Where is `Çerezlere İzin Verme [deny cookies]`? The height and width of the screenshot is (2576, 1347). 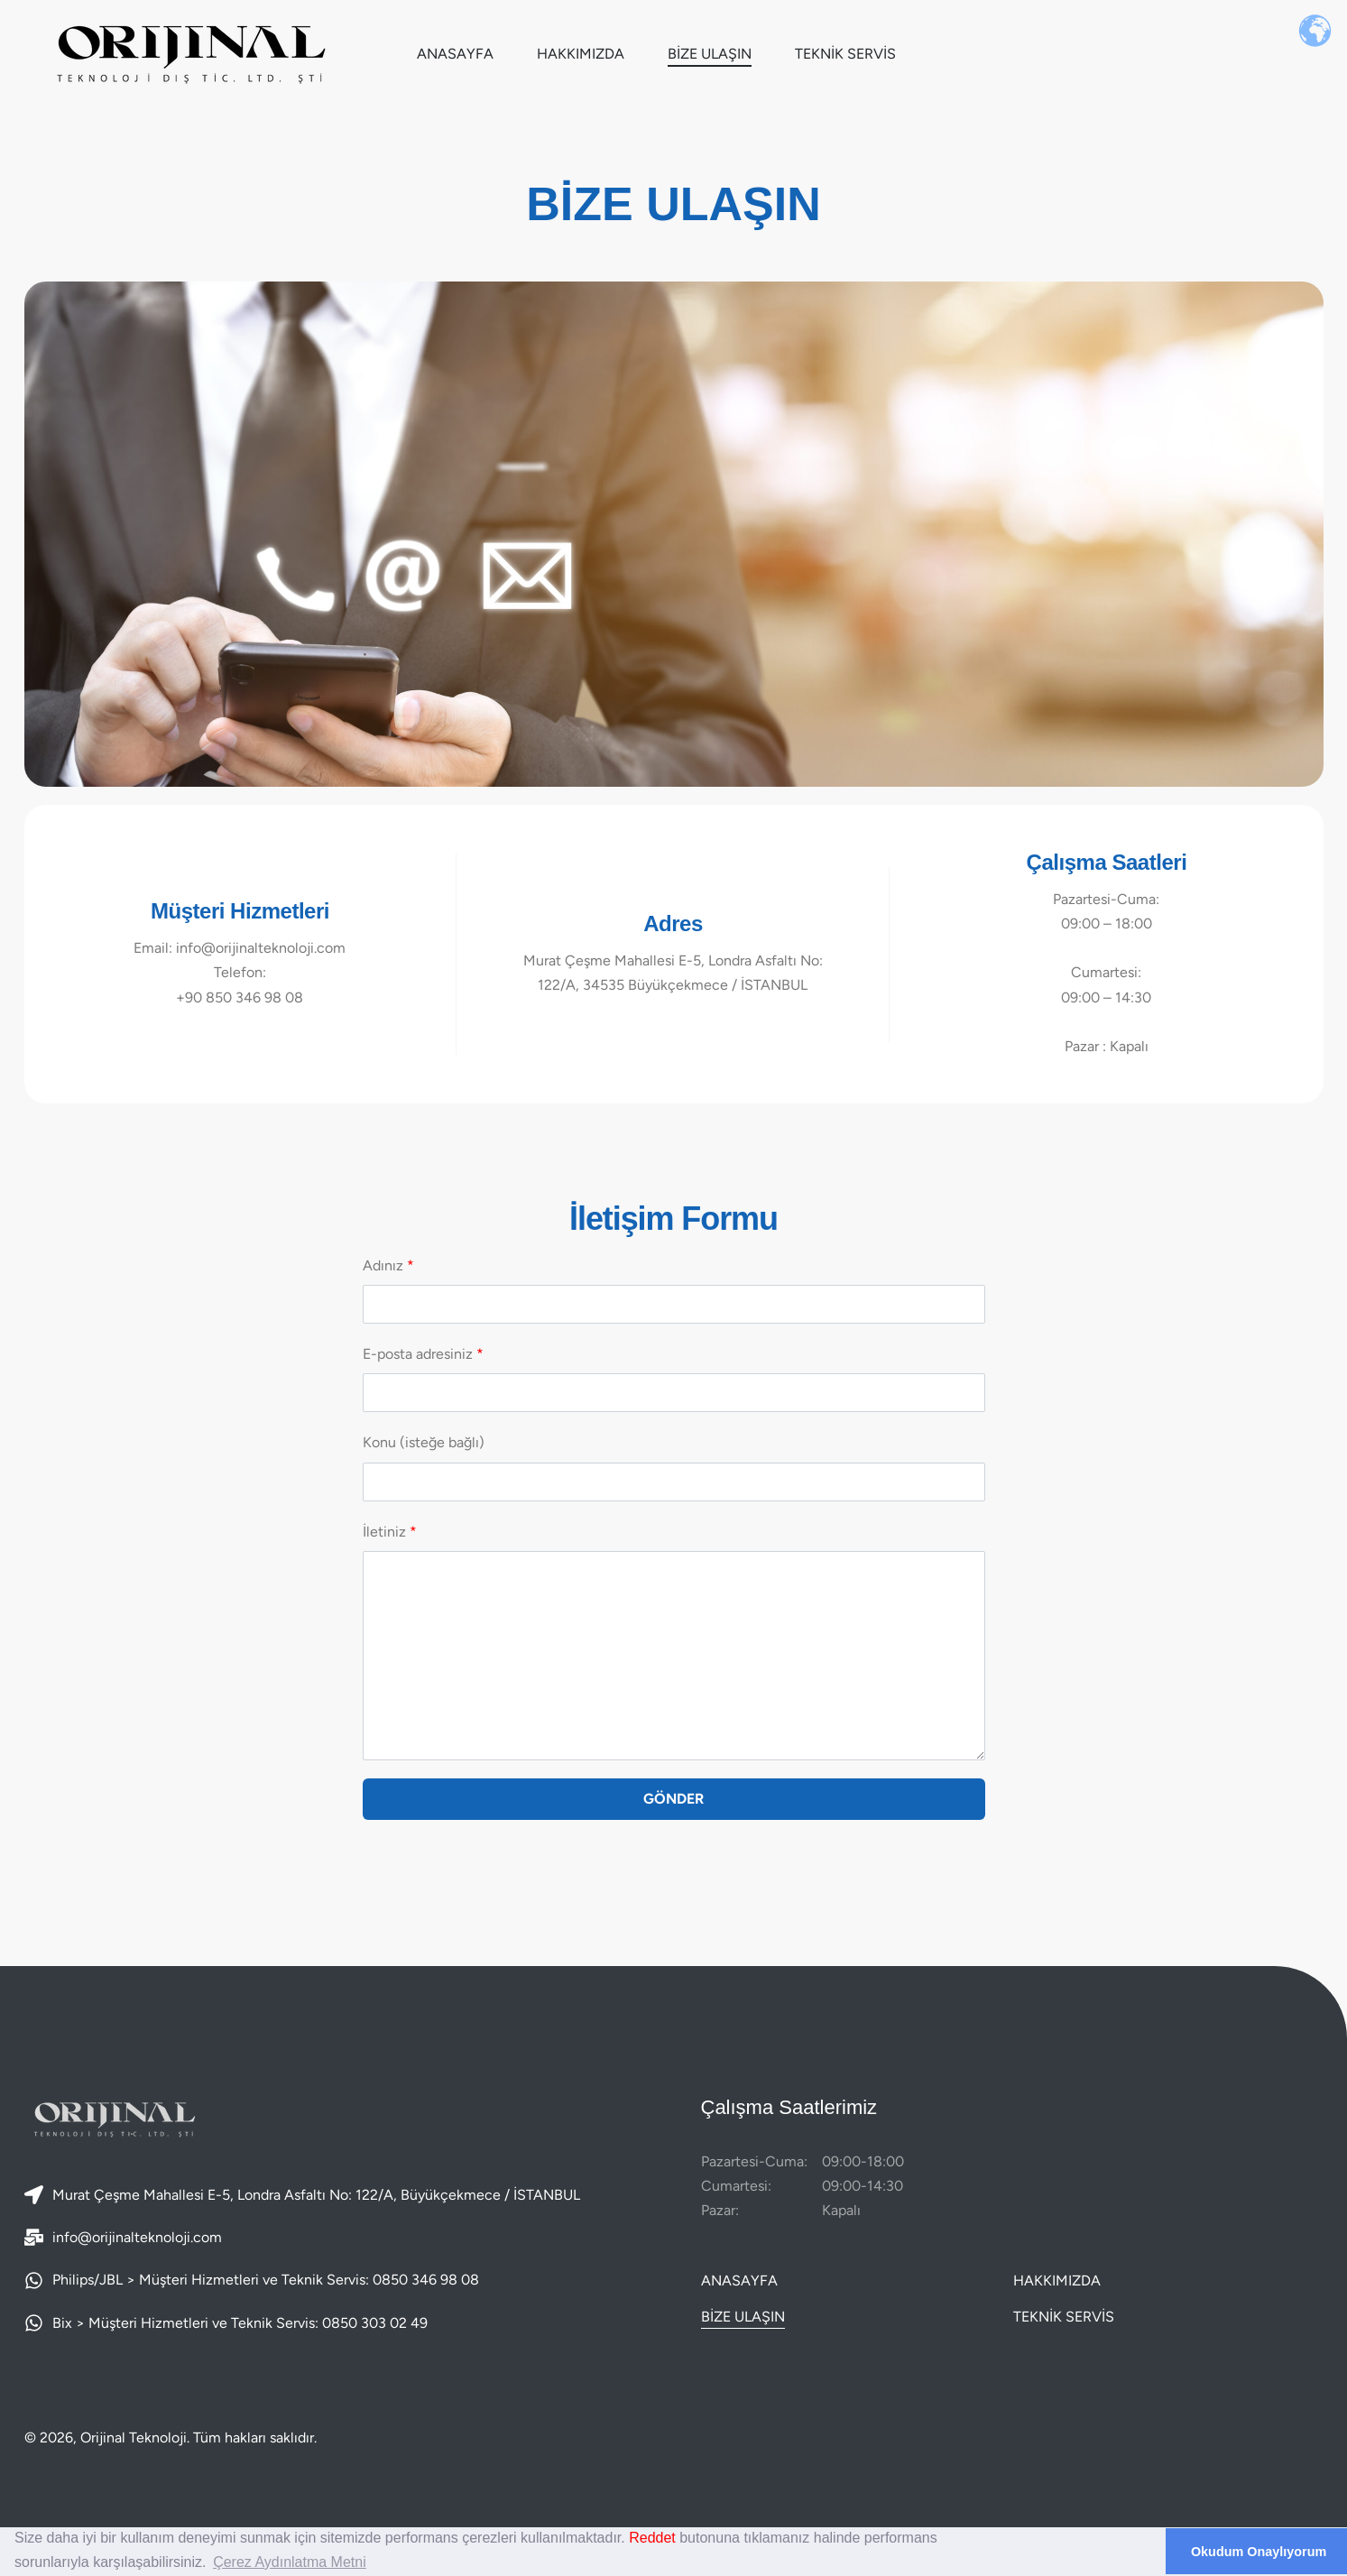
Çerezlere İzin Verme [deny cookies] is located at coordinates (1075, 2551).